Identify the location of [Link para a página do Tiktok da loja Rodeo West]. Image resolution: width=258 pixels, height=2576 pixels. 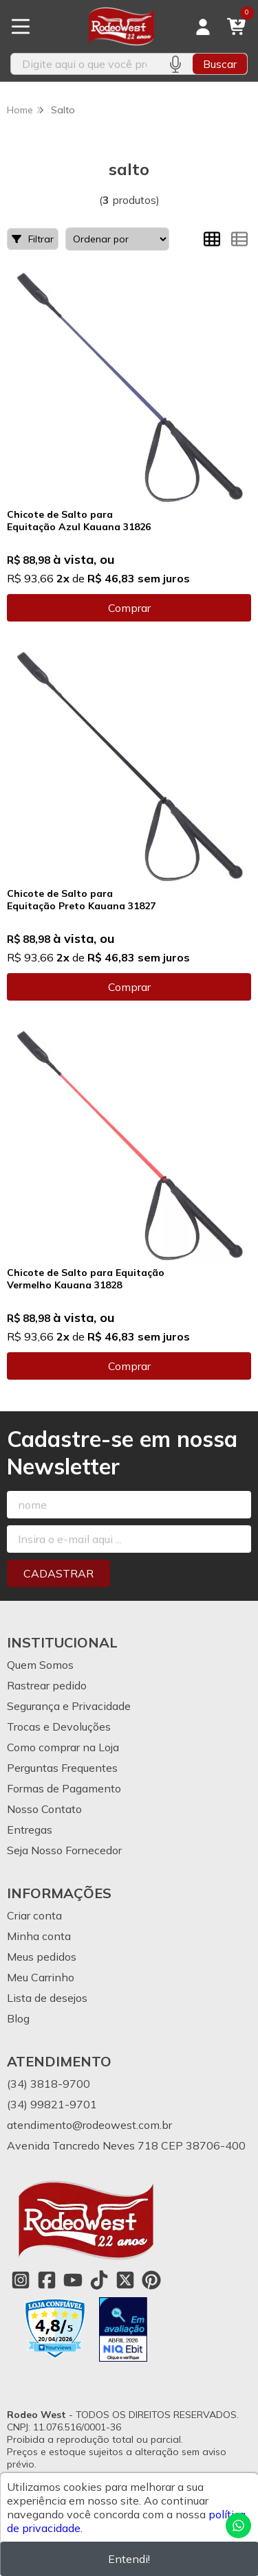
(99, 2280).